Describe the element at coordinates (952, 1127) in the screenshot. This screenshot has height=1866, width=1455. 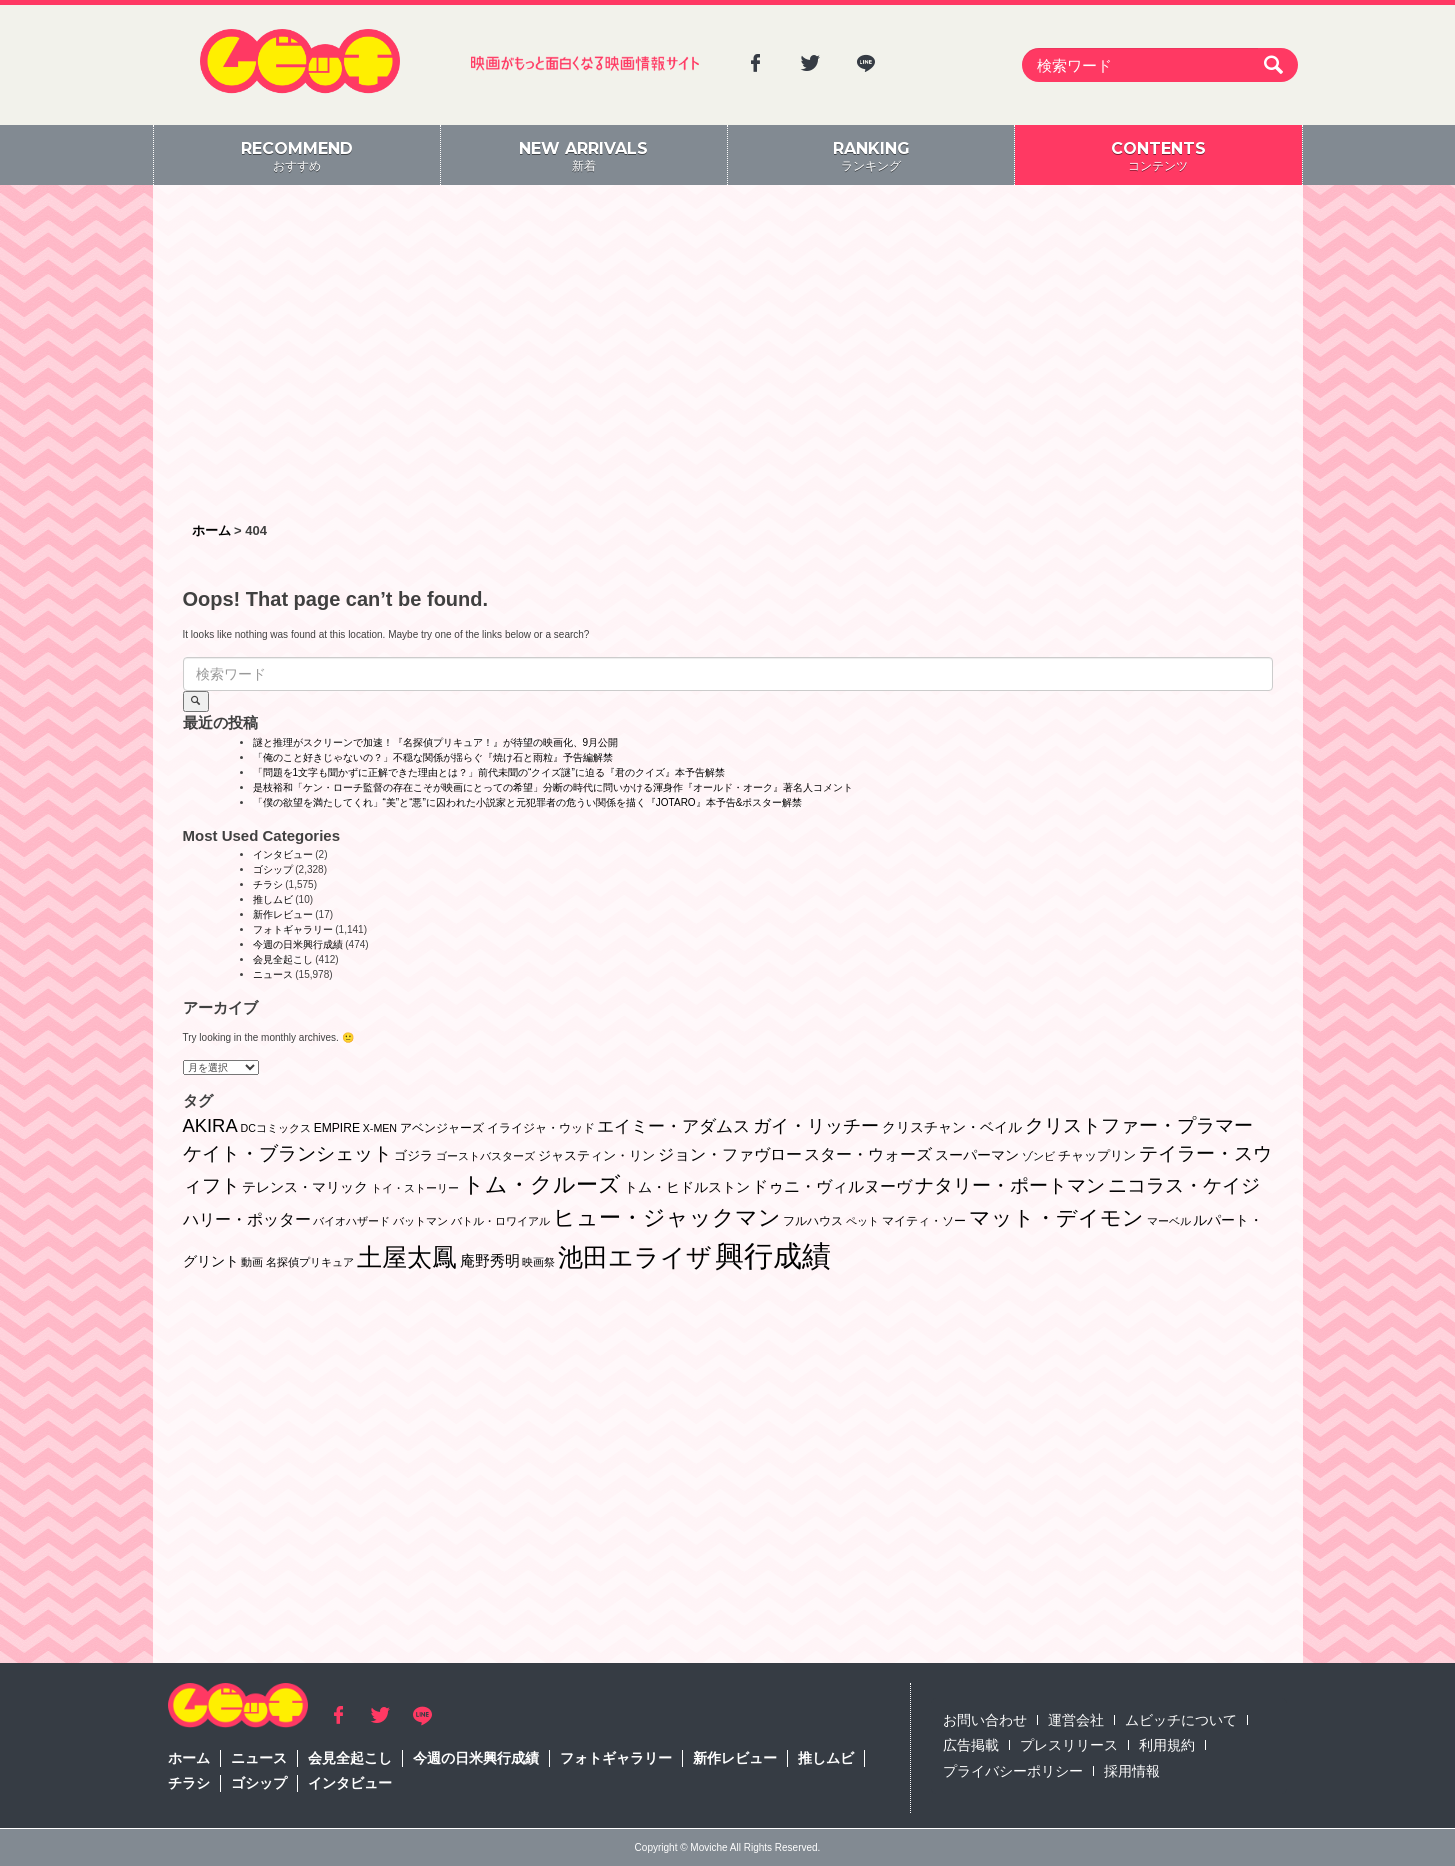
I see `クリスチャン・ベイル [クリスチャン・ベイル (5個の項目)]` at that location.